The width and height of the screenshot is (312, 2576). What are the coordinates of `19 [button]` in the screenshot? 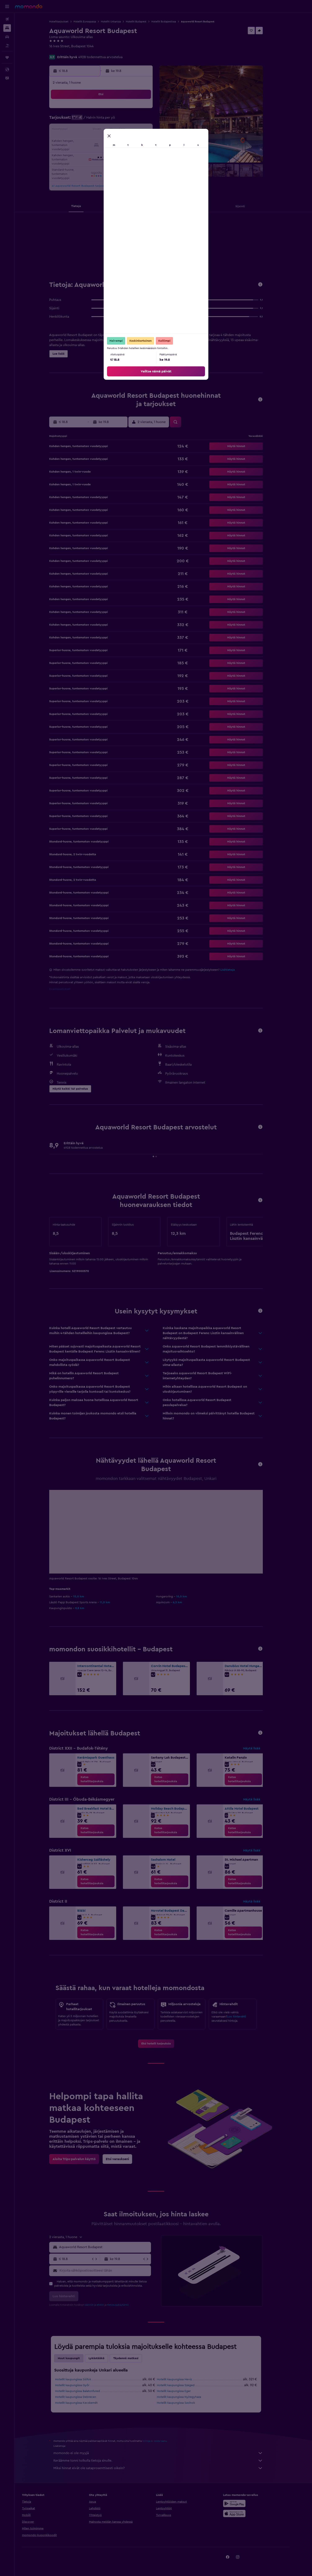 It's located at (109, 140).